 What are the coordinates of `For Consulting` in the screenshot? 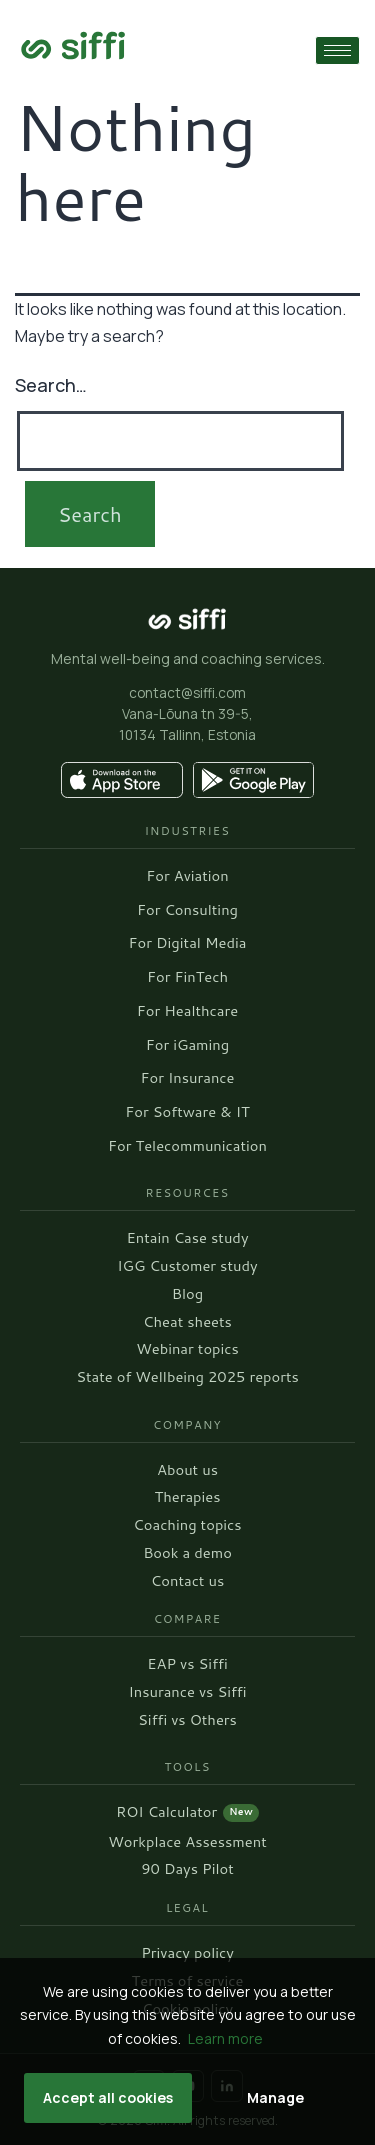 It's located at (187, 910).